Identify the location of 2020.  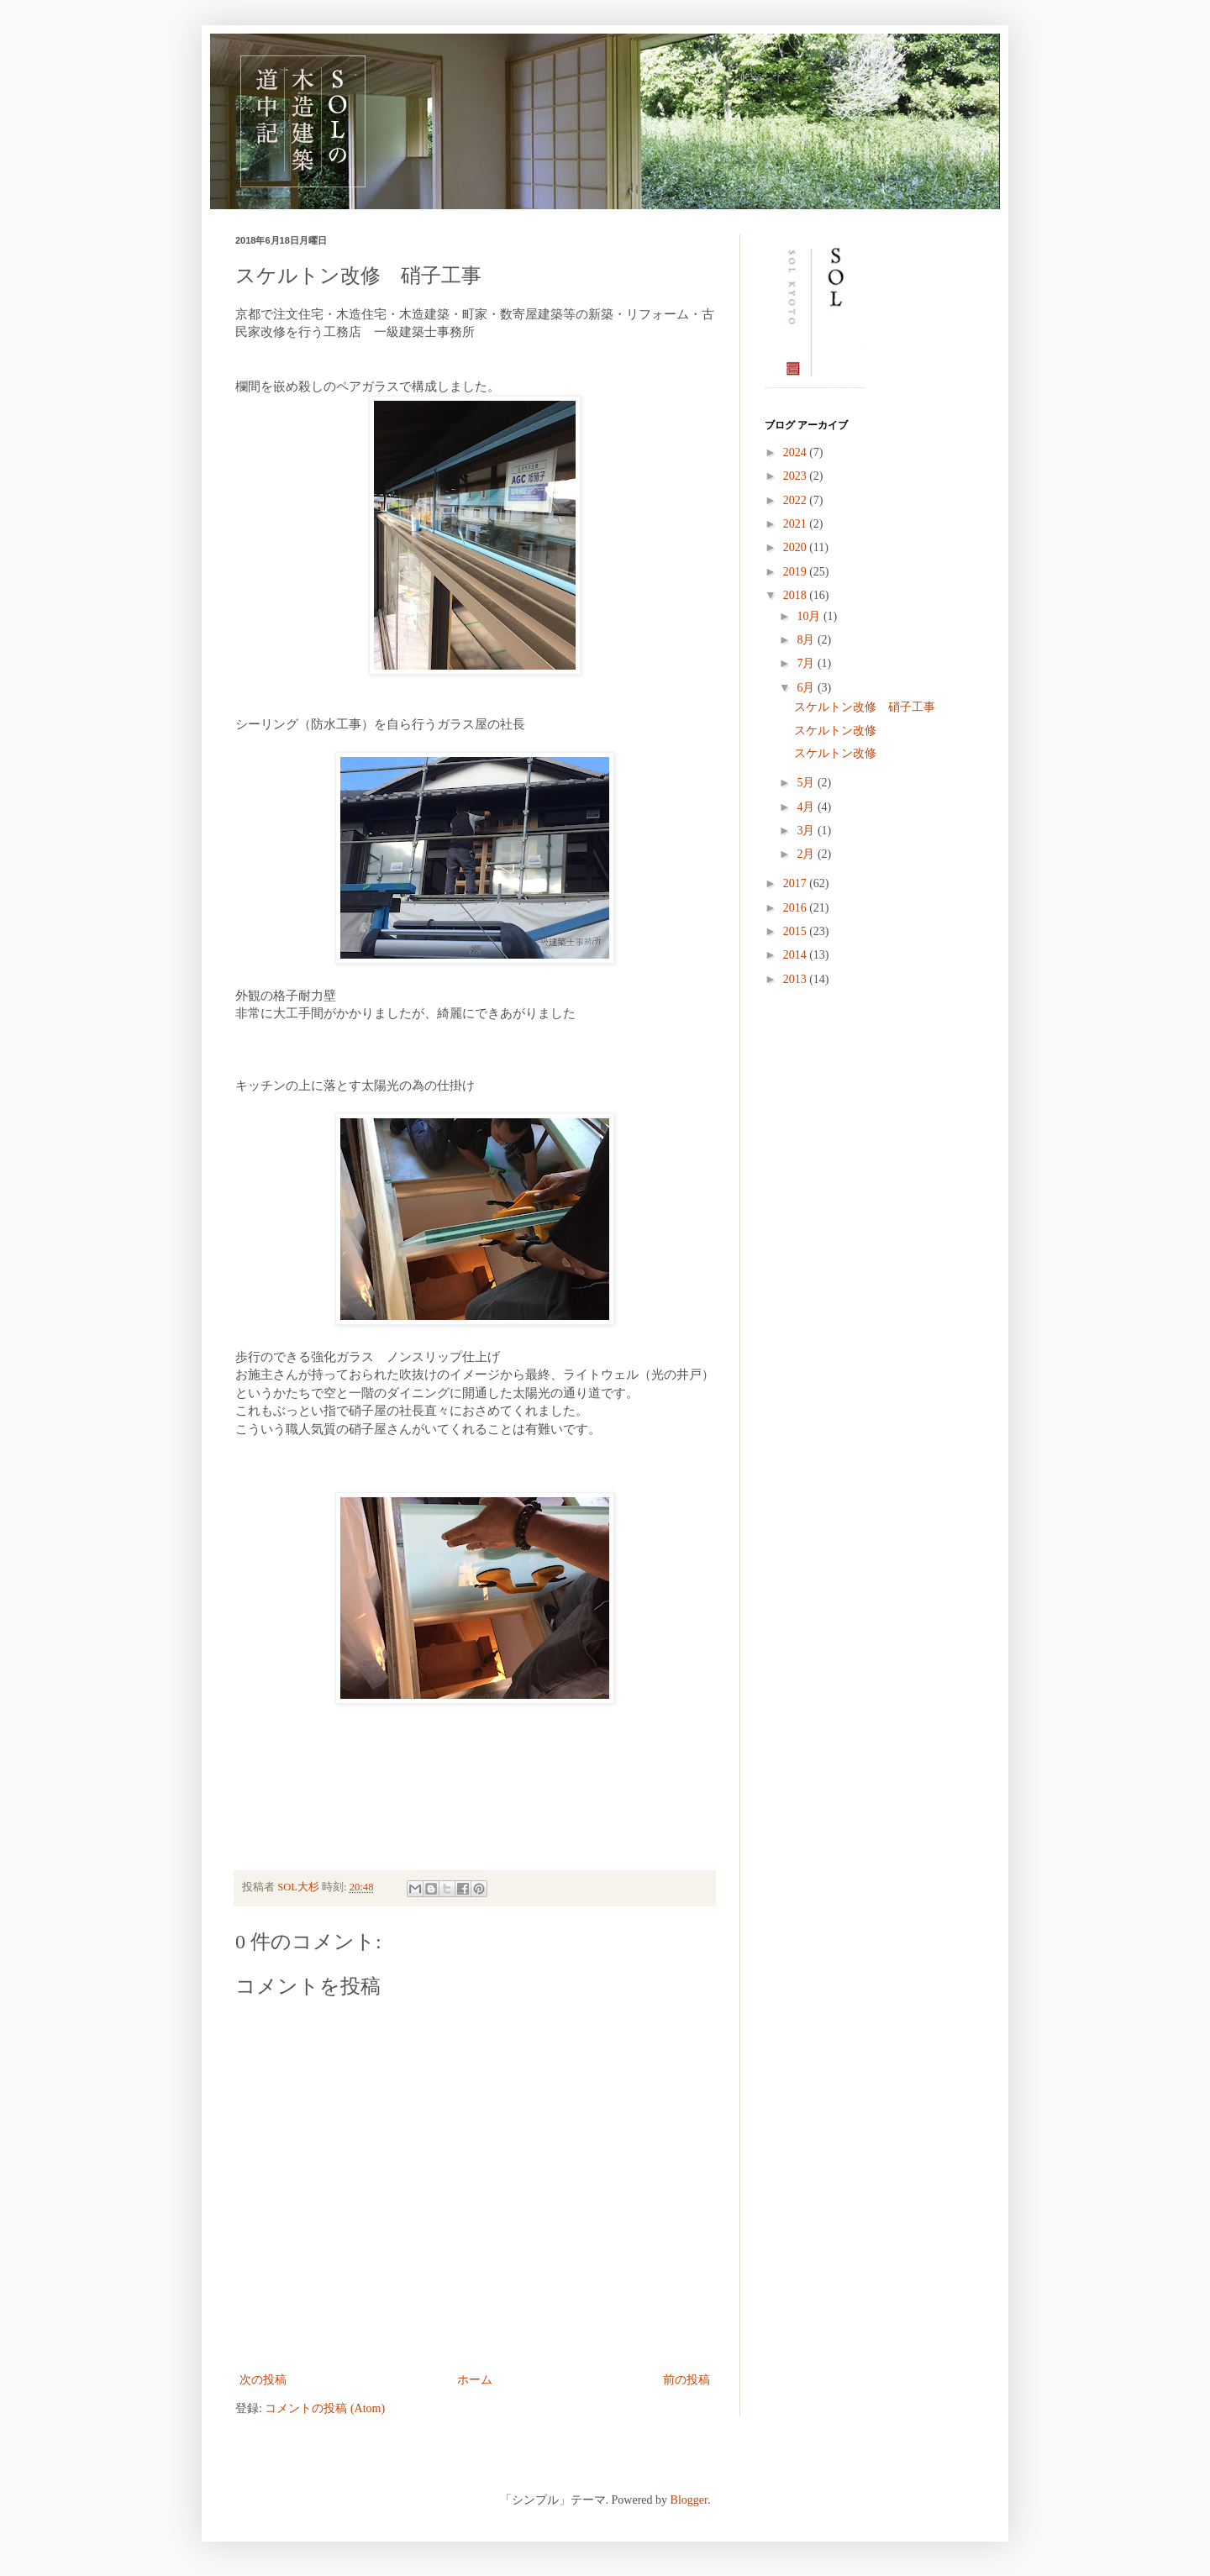
(796, 547).